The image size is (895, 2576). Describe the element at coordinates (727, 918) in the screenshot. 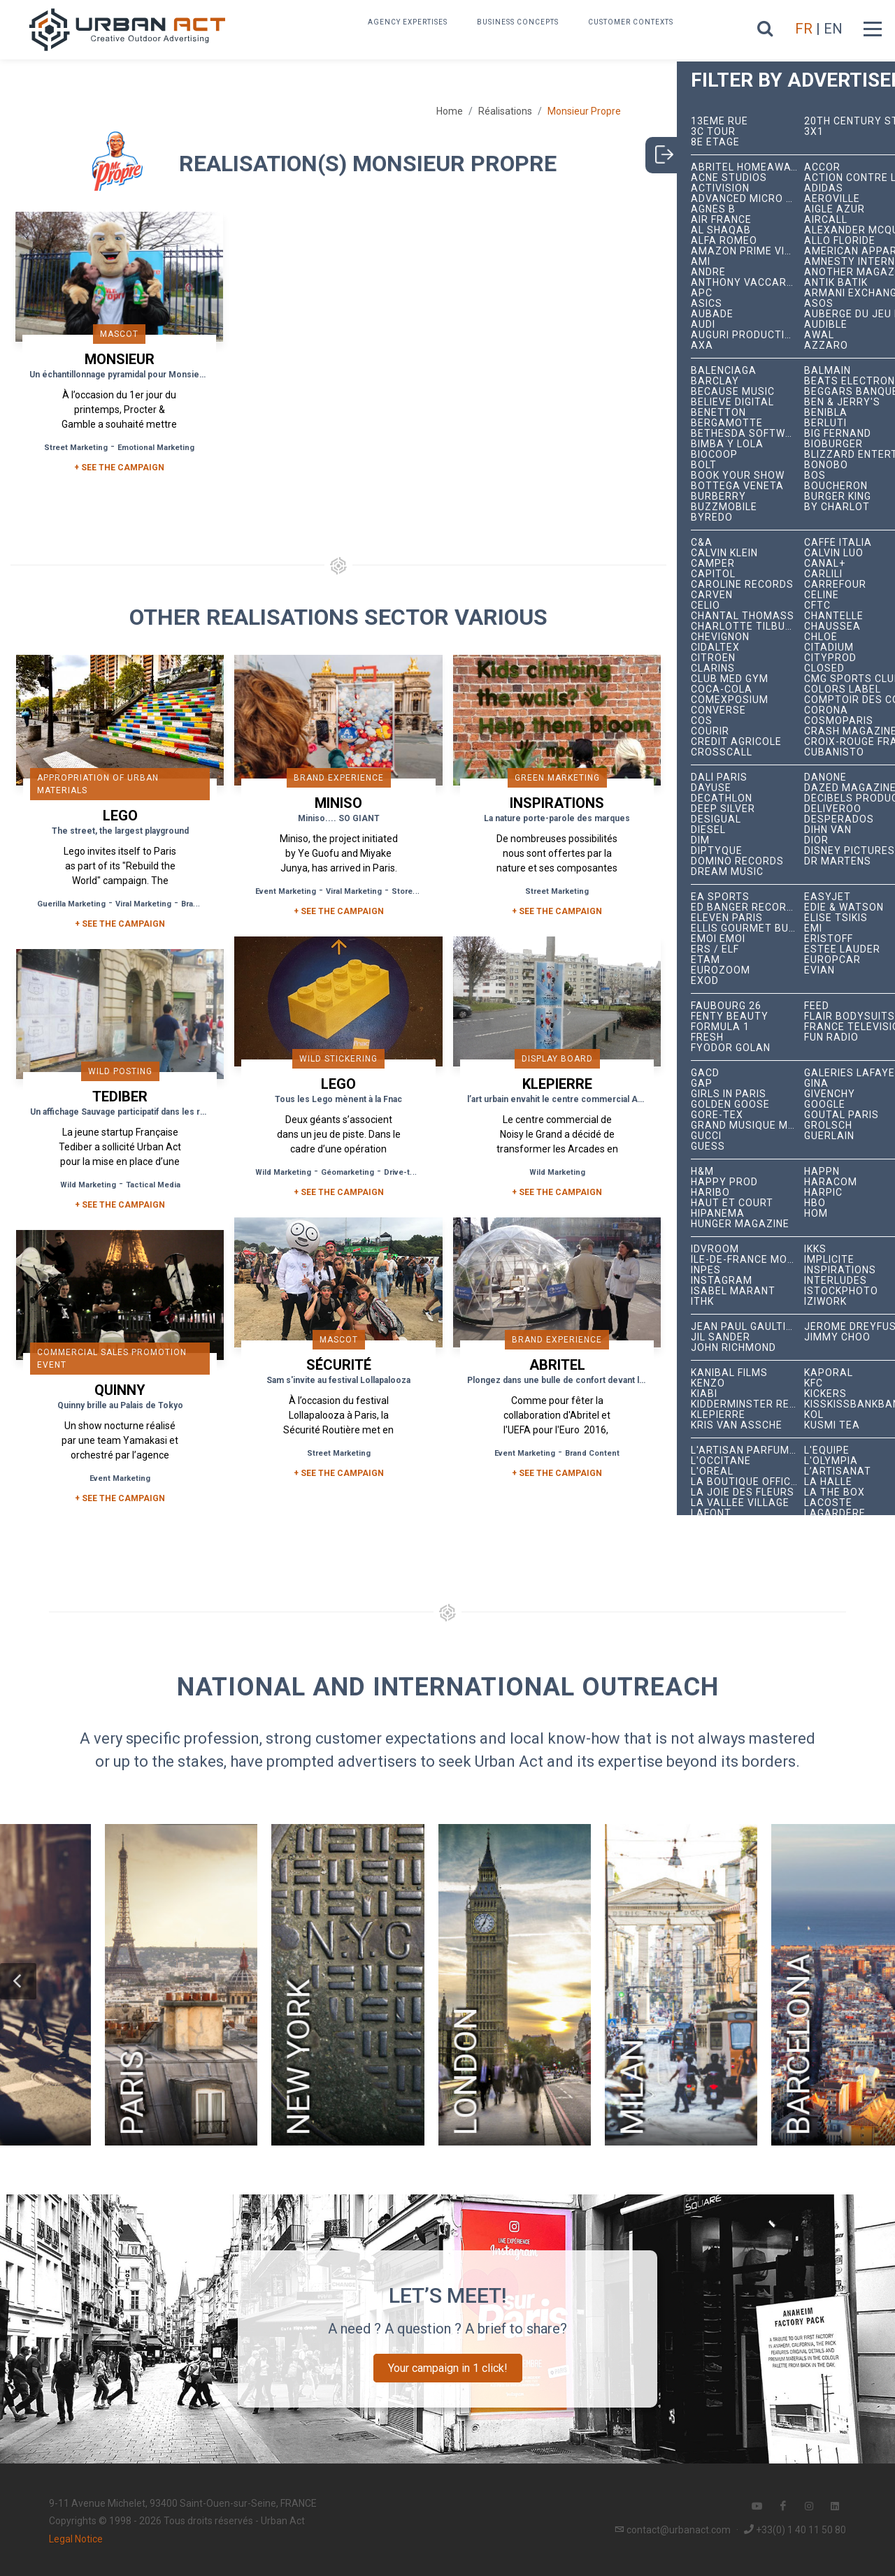

I see `Eleven Paris` at that location.